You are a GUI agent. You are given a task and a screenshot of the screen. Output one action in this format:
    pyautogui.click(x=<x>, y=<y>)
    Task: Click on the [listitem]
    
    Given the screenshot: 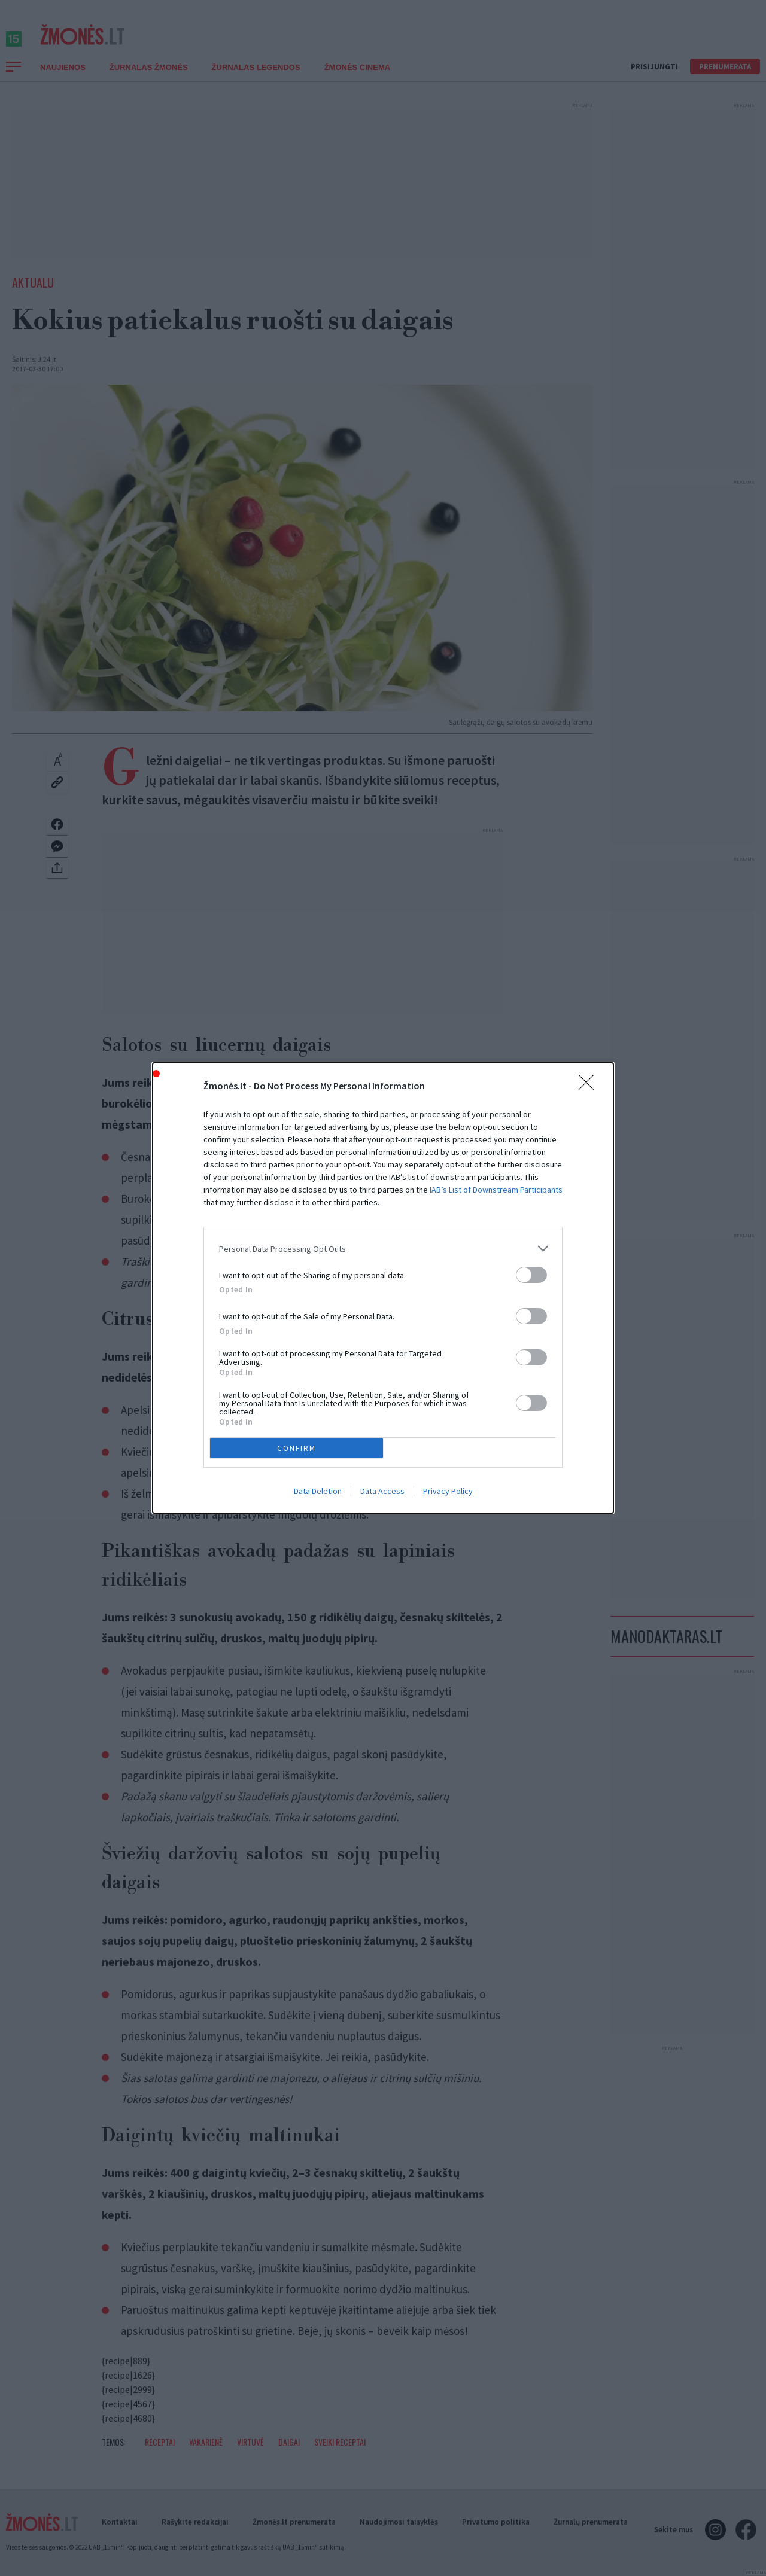 What is the action you would take?
    pyautogui.click(x=383, y=1248)
    